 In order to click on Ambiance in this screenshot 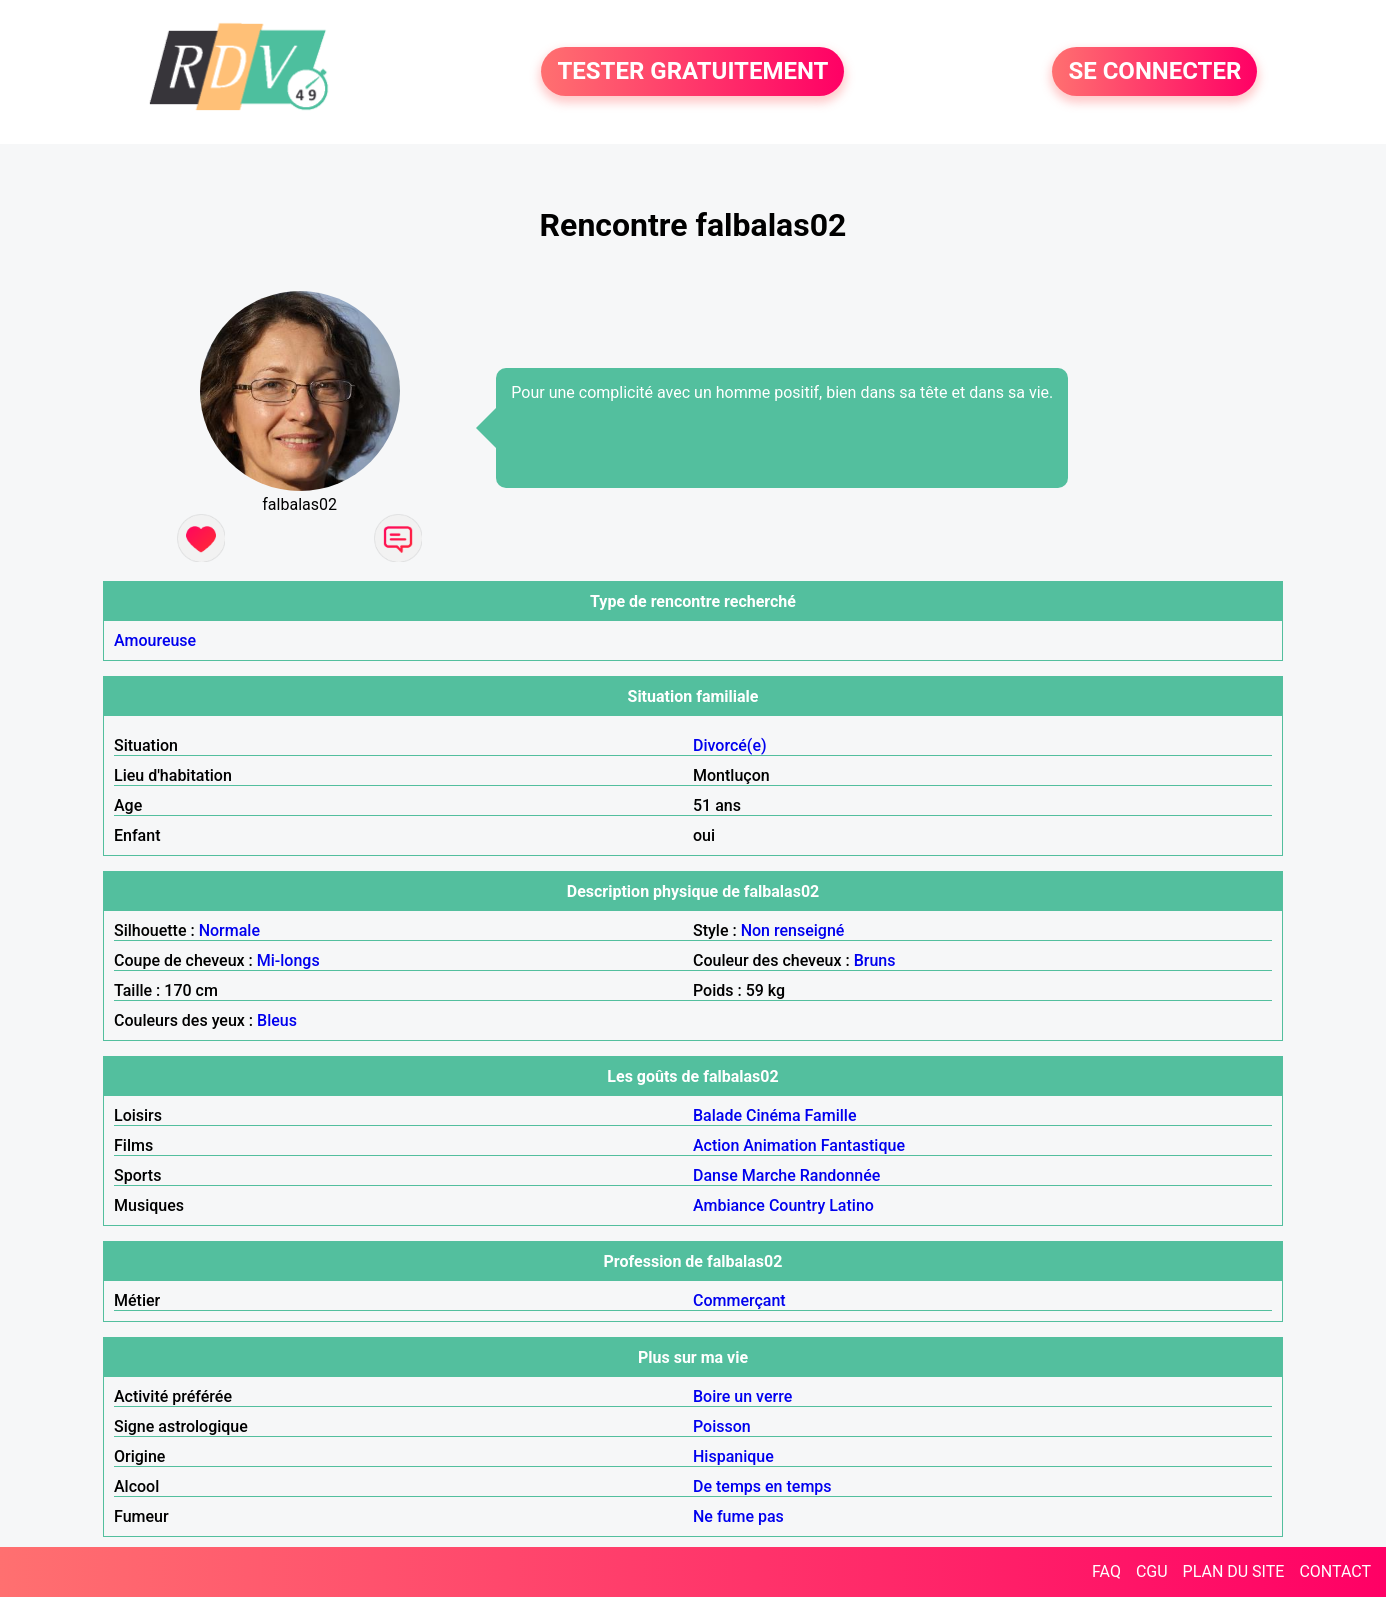, I will do `click(729, 1205)`.